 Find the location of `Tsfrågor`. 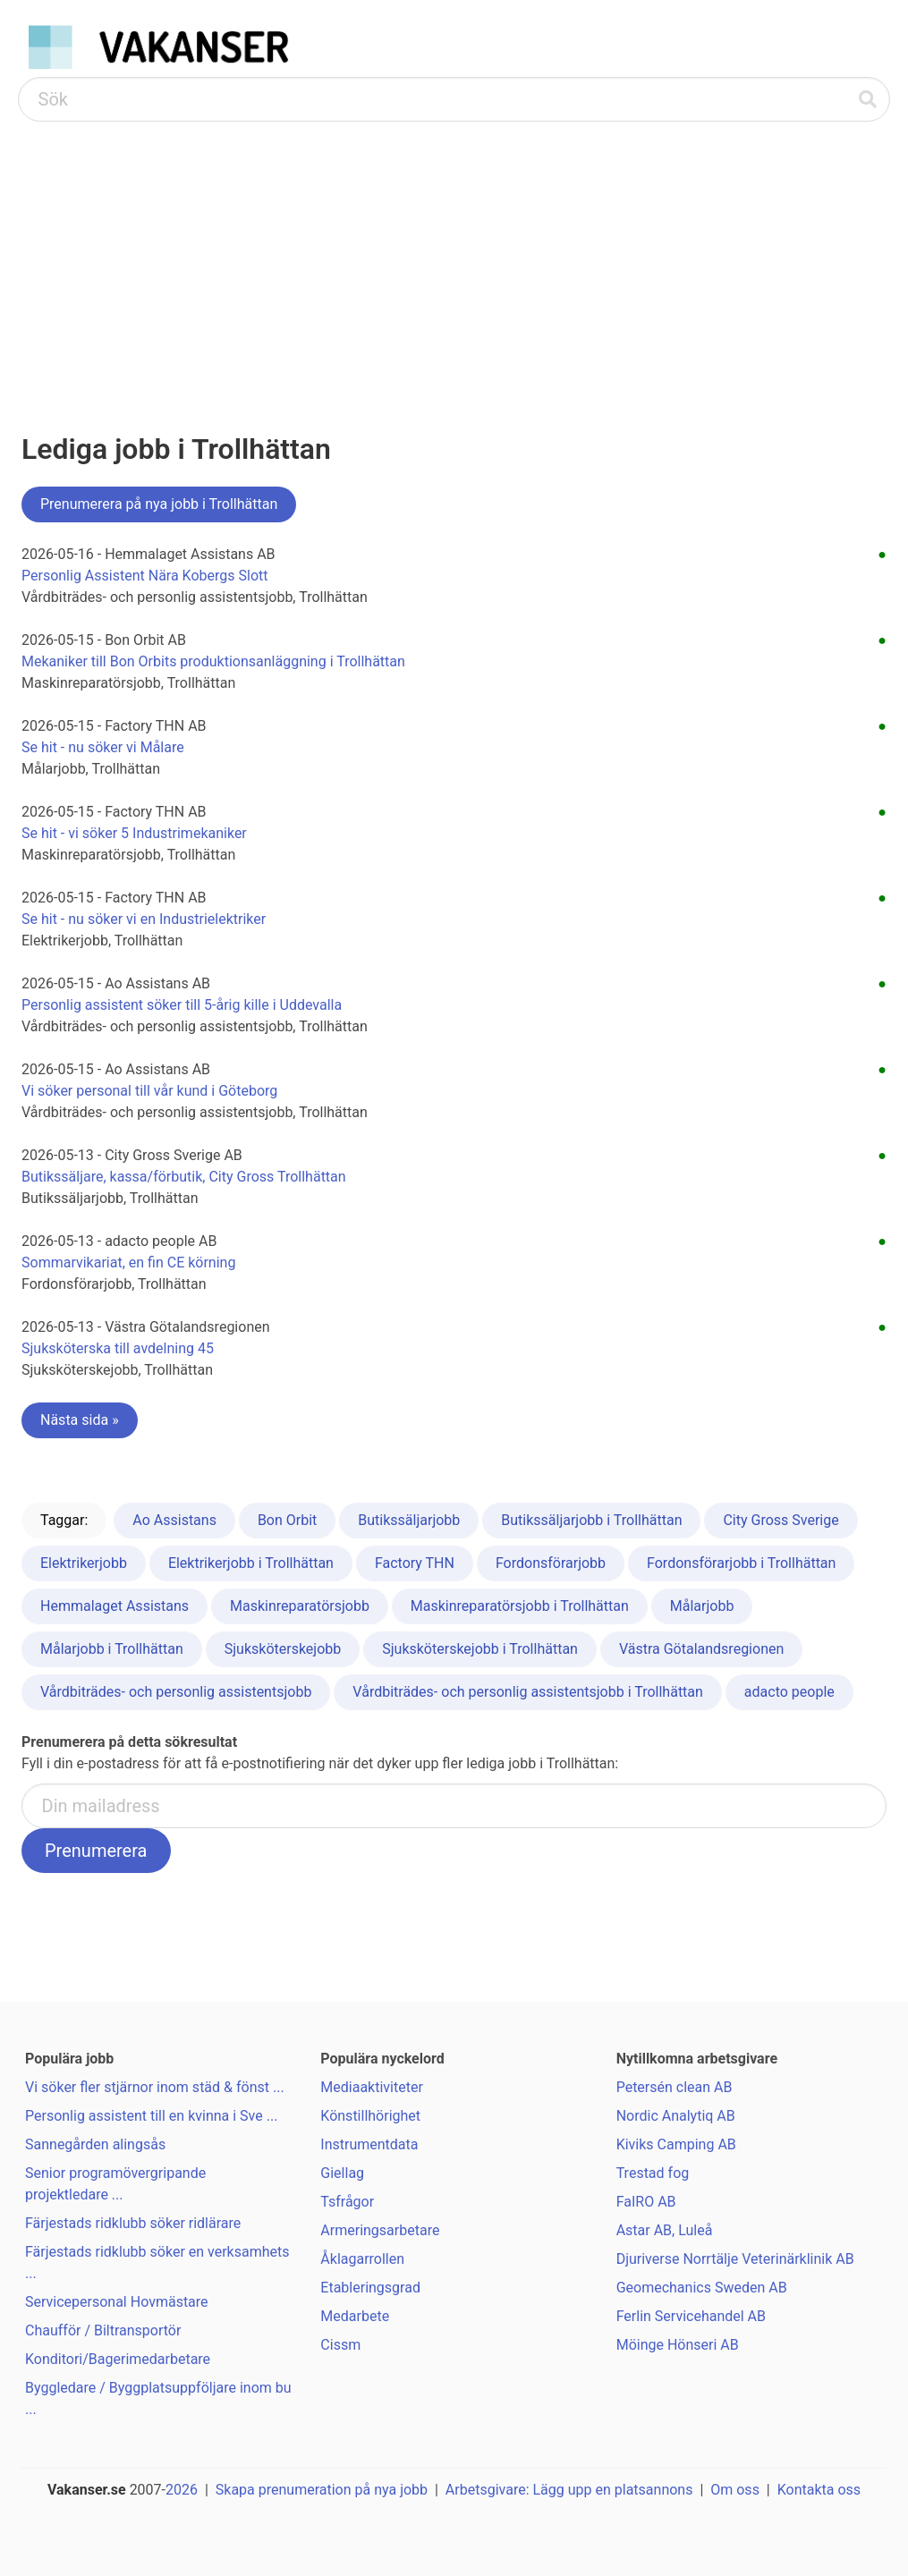

Tsfrågor is located at coordinates (347, 2201).